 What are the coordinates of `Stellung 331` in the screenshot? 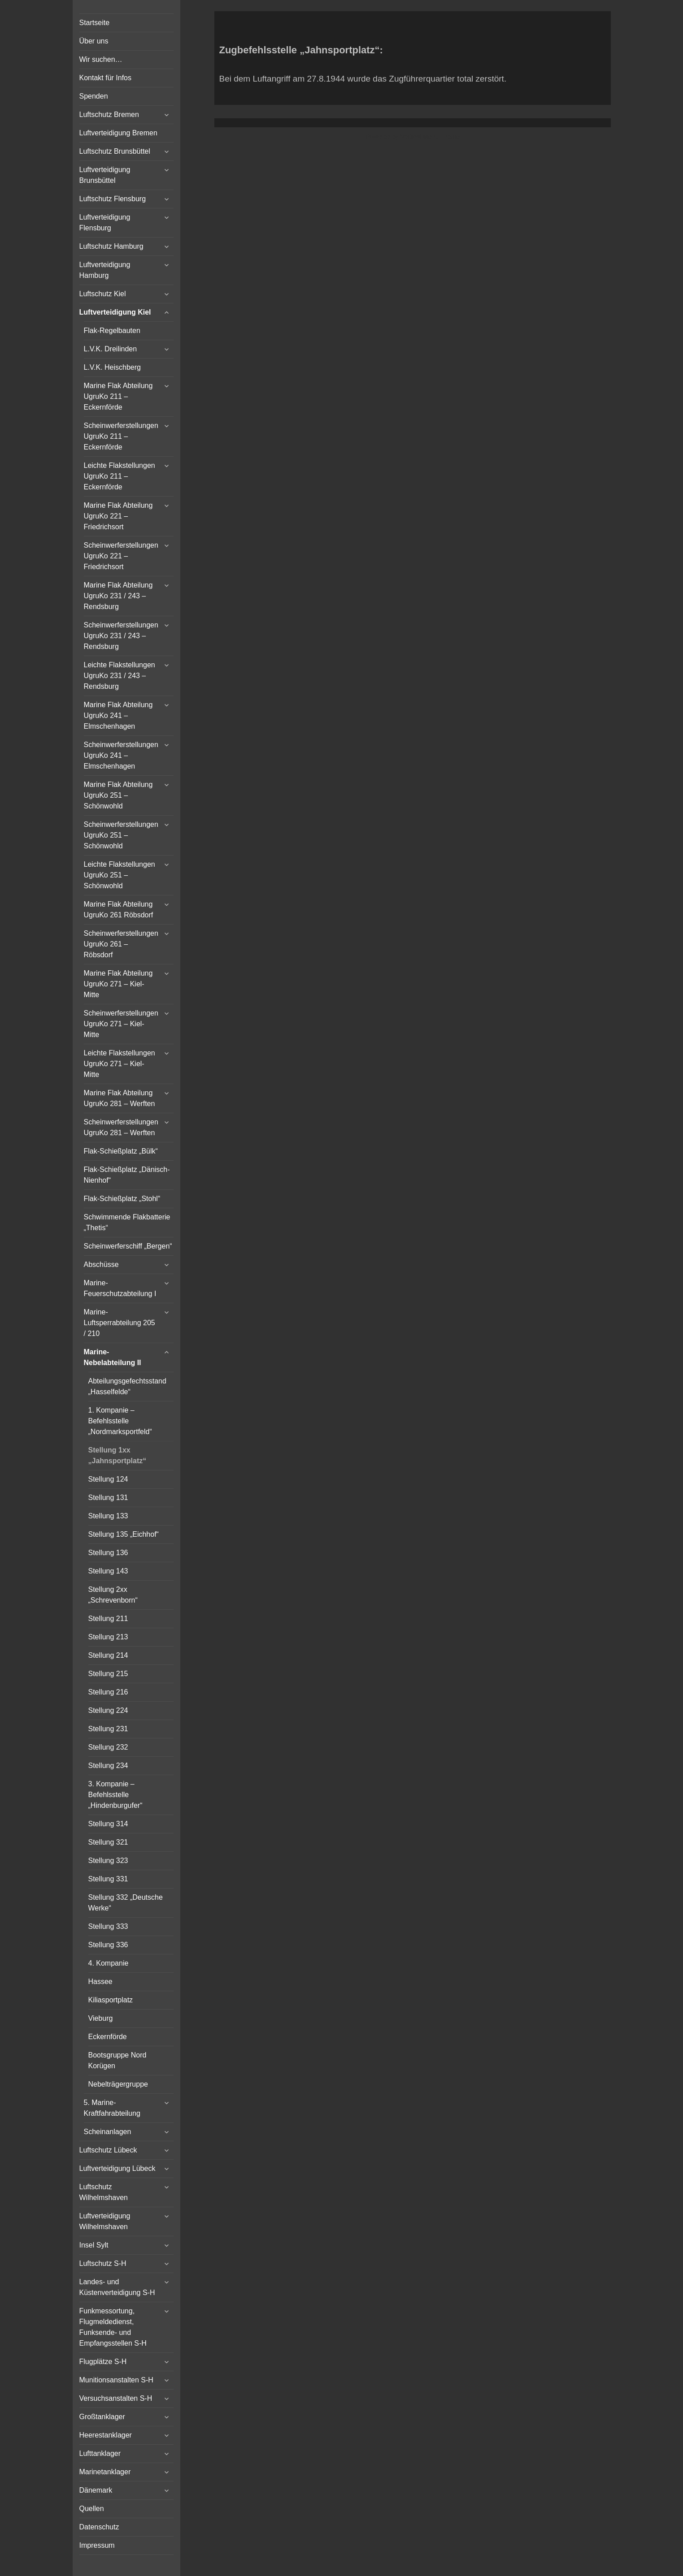 It's located at (108, 1879).